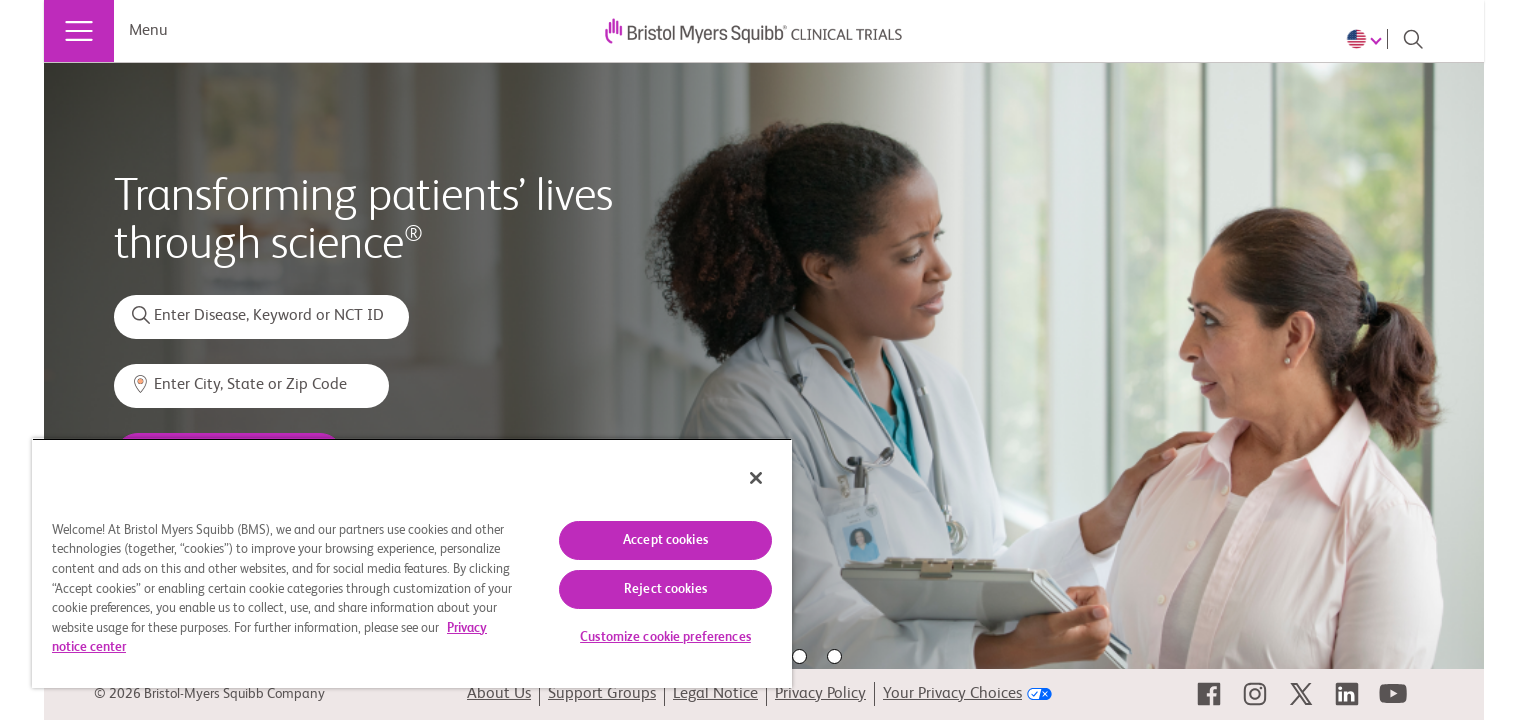 Image resolution: width=1528 pixels, height=720 pixels. What do you see at coordinates (665, 589) in the screenshot?
I see `Reject cookies` at bounding box center [665, 589].